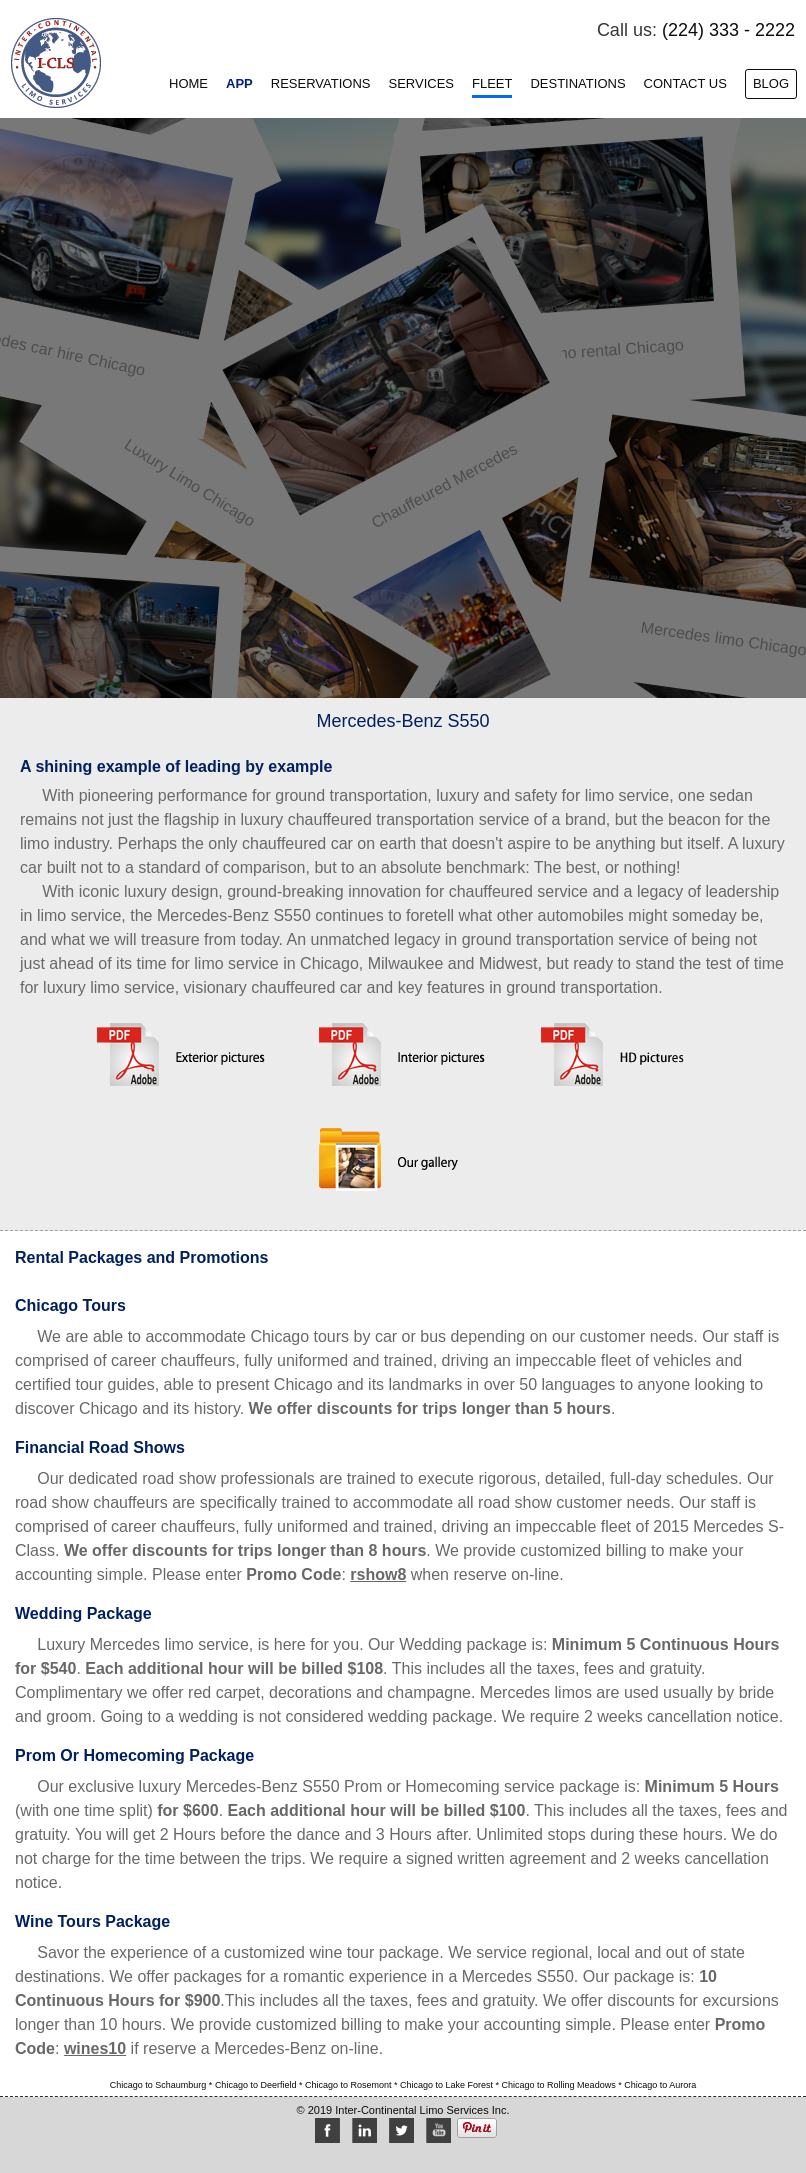 Image resolution: width=806 pixels, height=2173 pixels. What do you see at coordinates (349, 2085) in the screenshot?
I see `Chicago to Rosemont` at bounding box center [349, 2085].